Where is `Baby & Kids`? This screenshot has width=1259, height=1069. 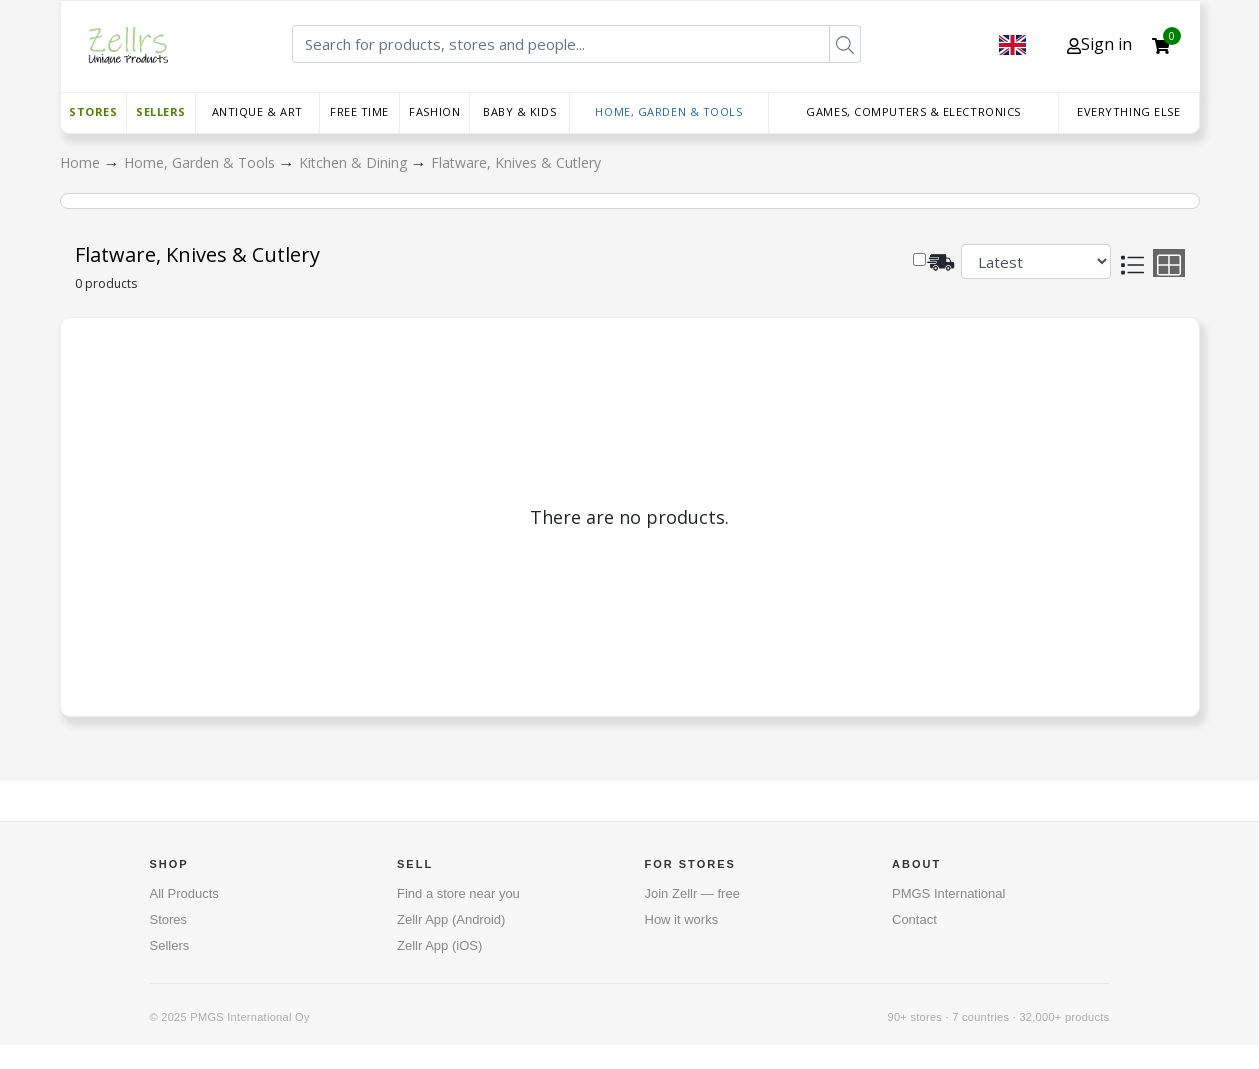
Baby & Kids is located at coordinates (519, 111).